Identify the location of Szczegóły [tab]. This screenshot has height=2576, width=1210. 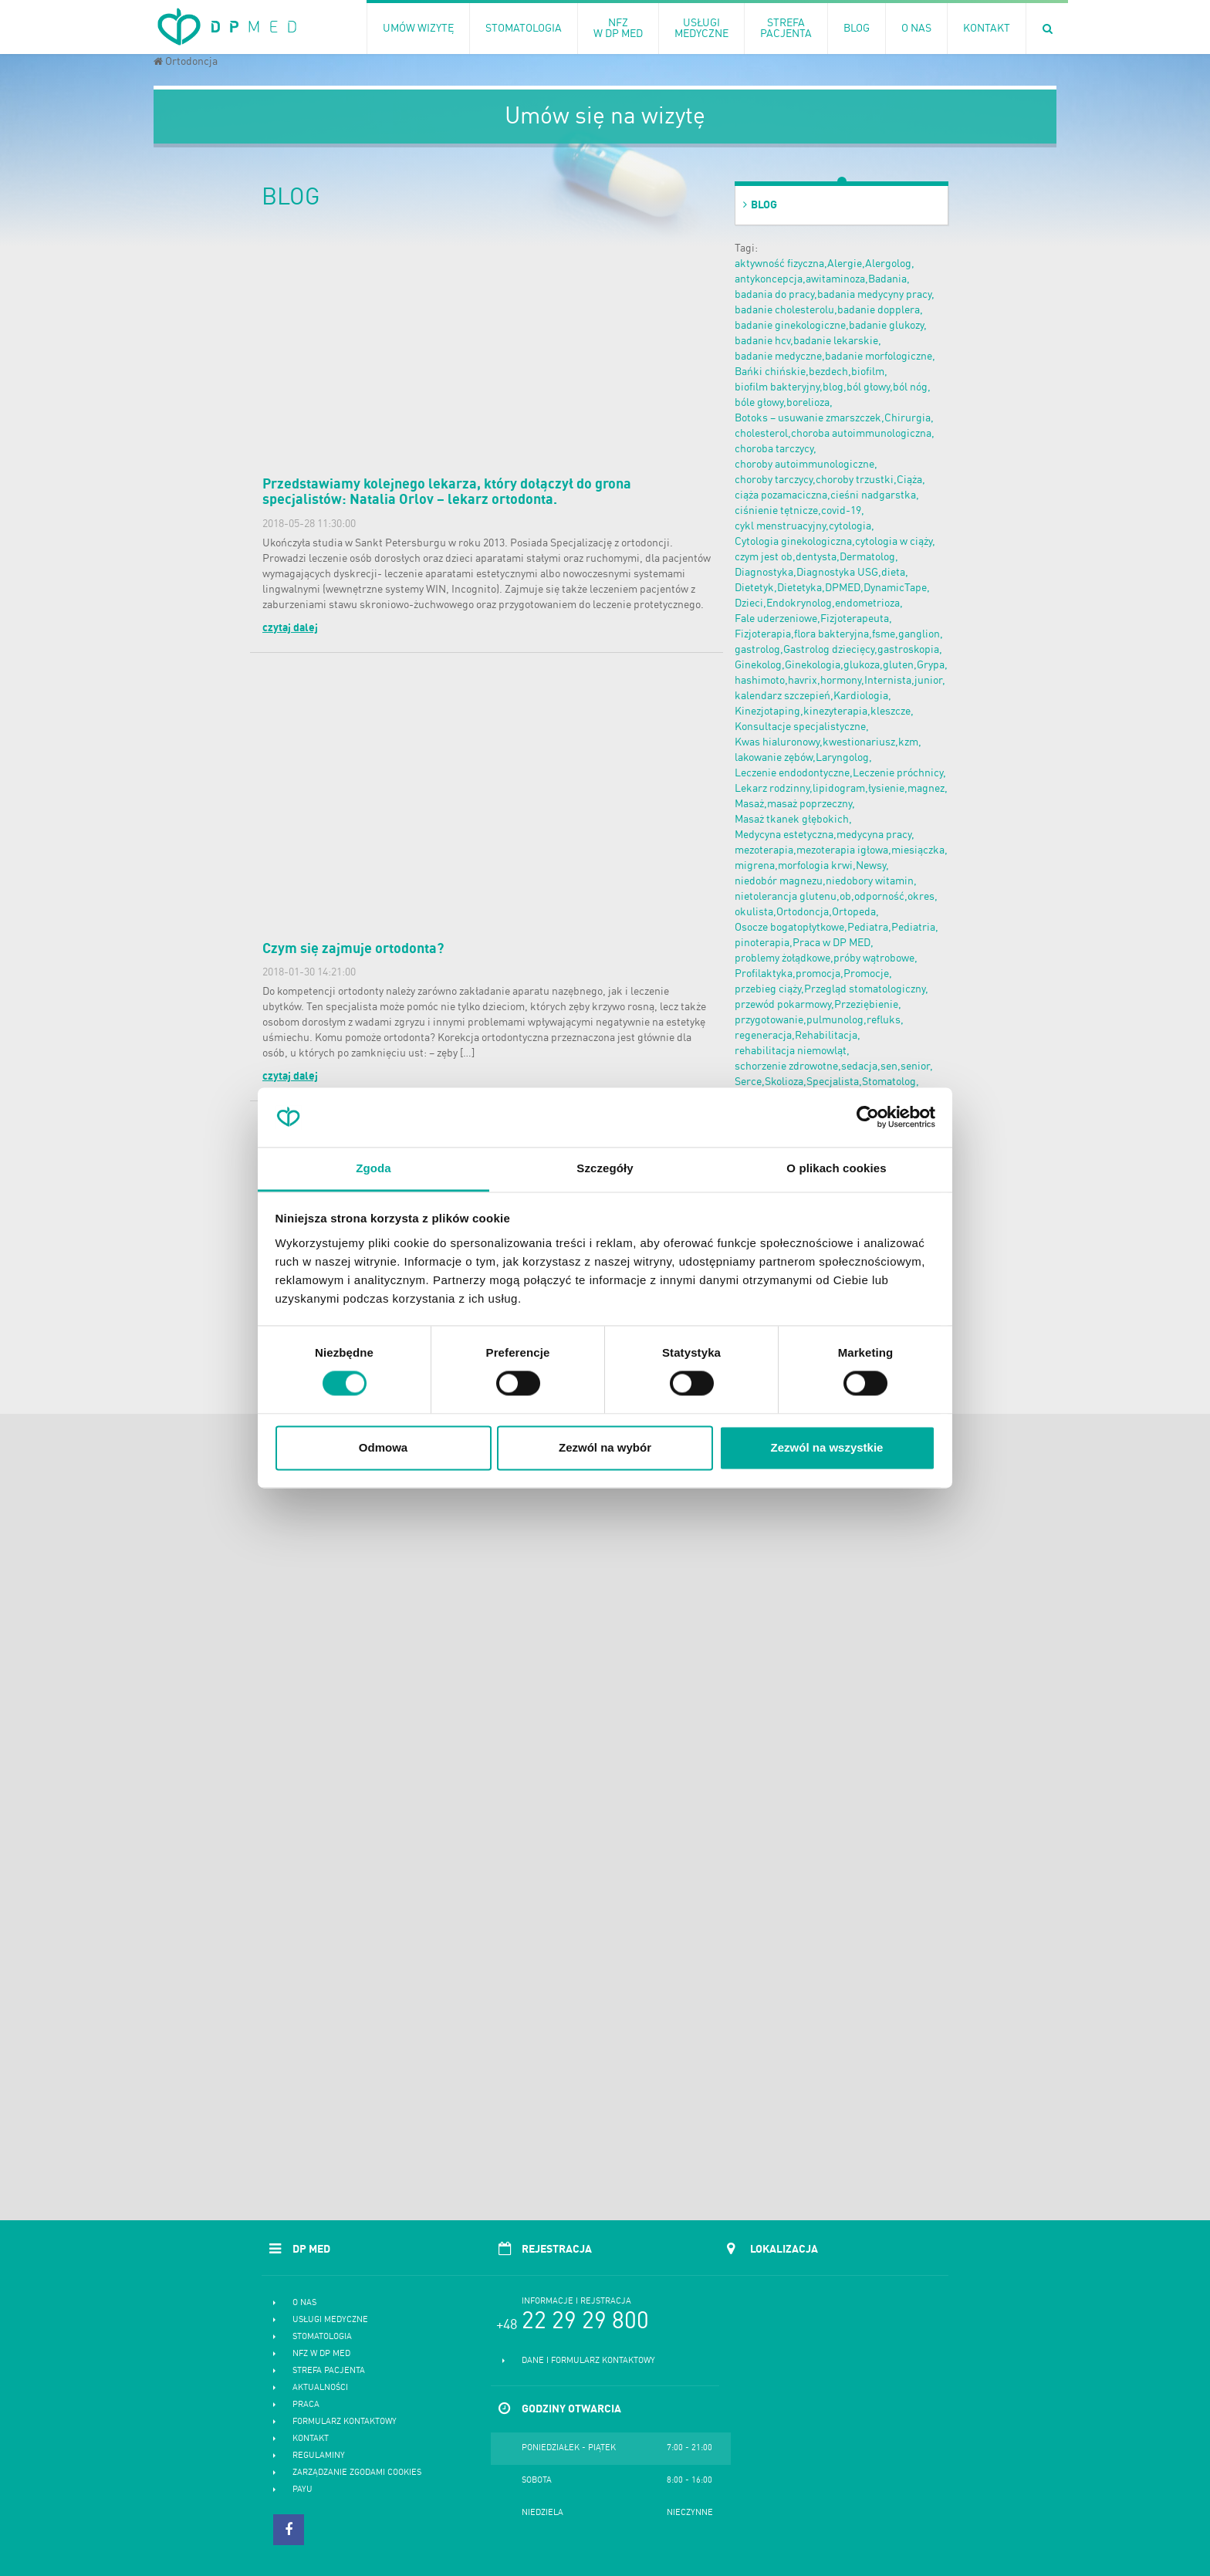
(604, 1168).